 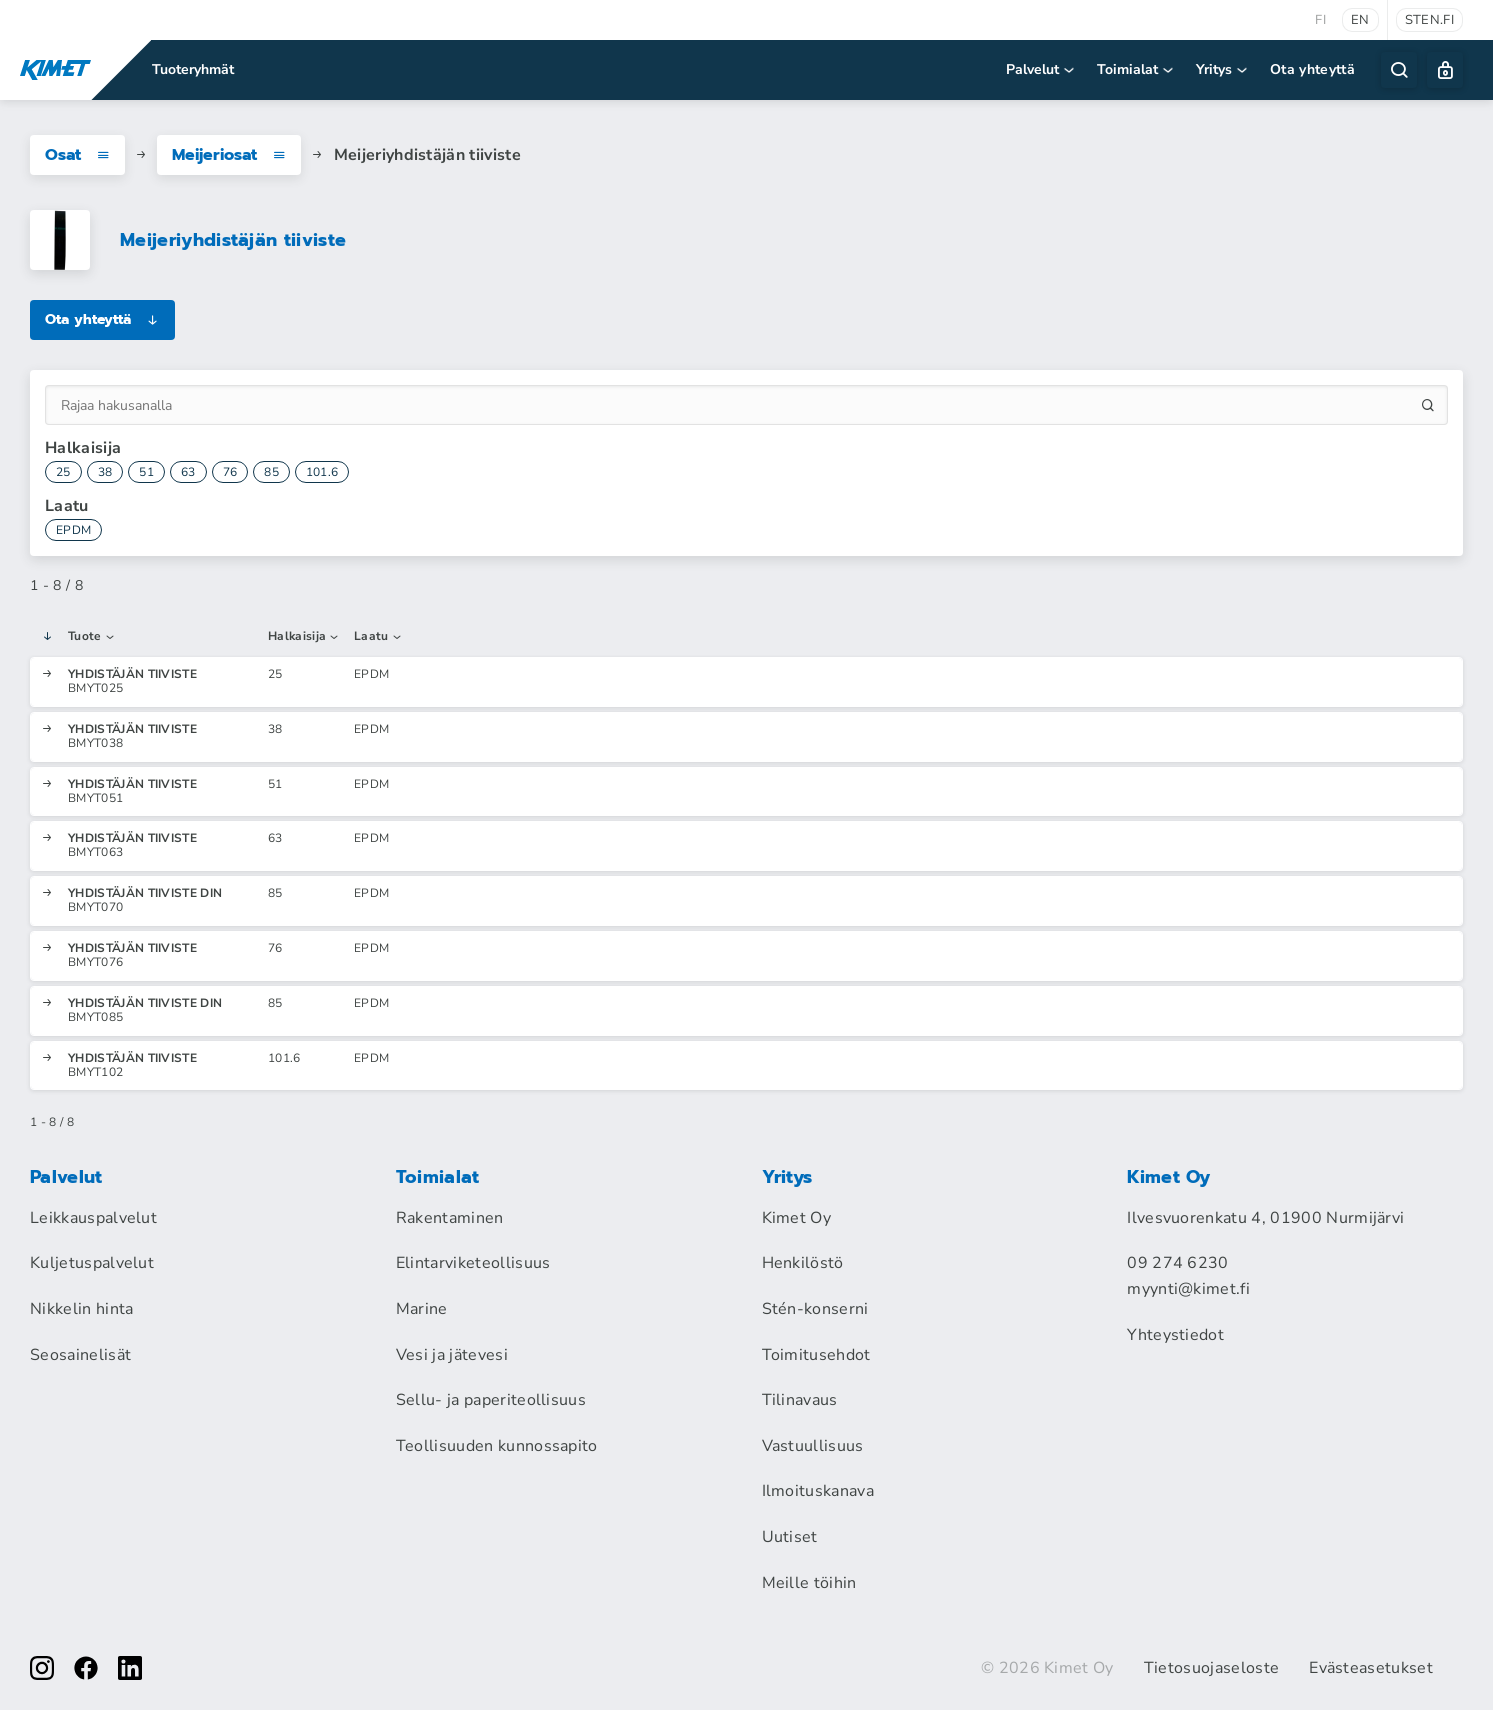 I want to click on Rakentaminen, so click(x=450, y=1218).